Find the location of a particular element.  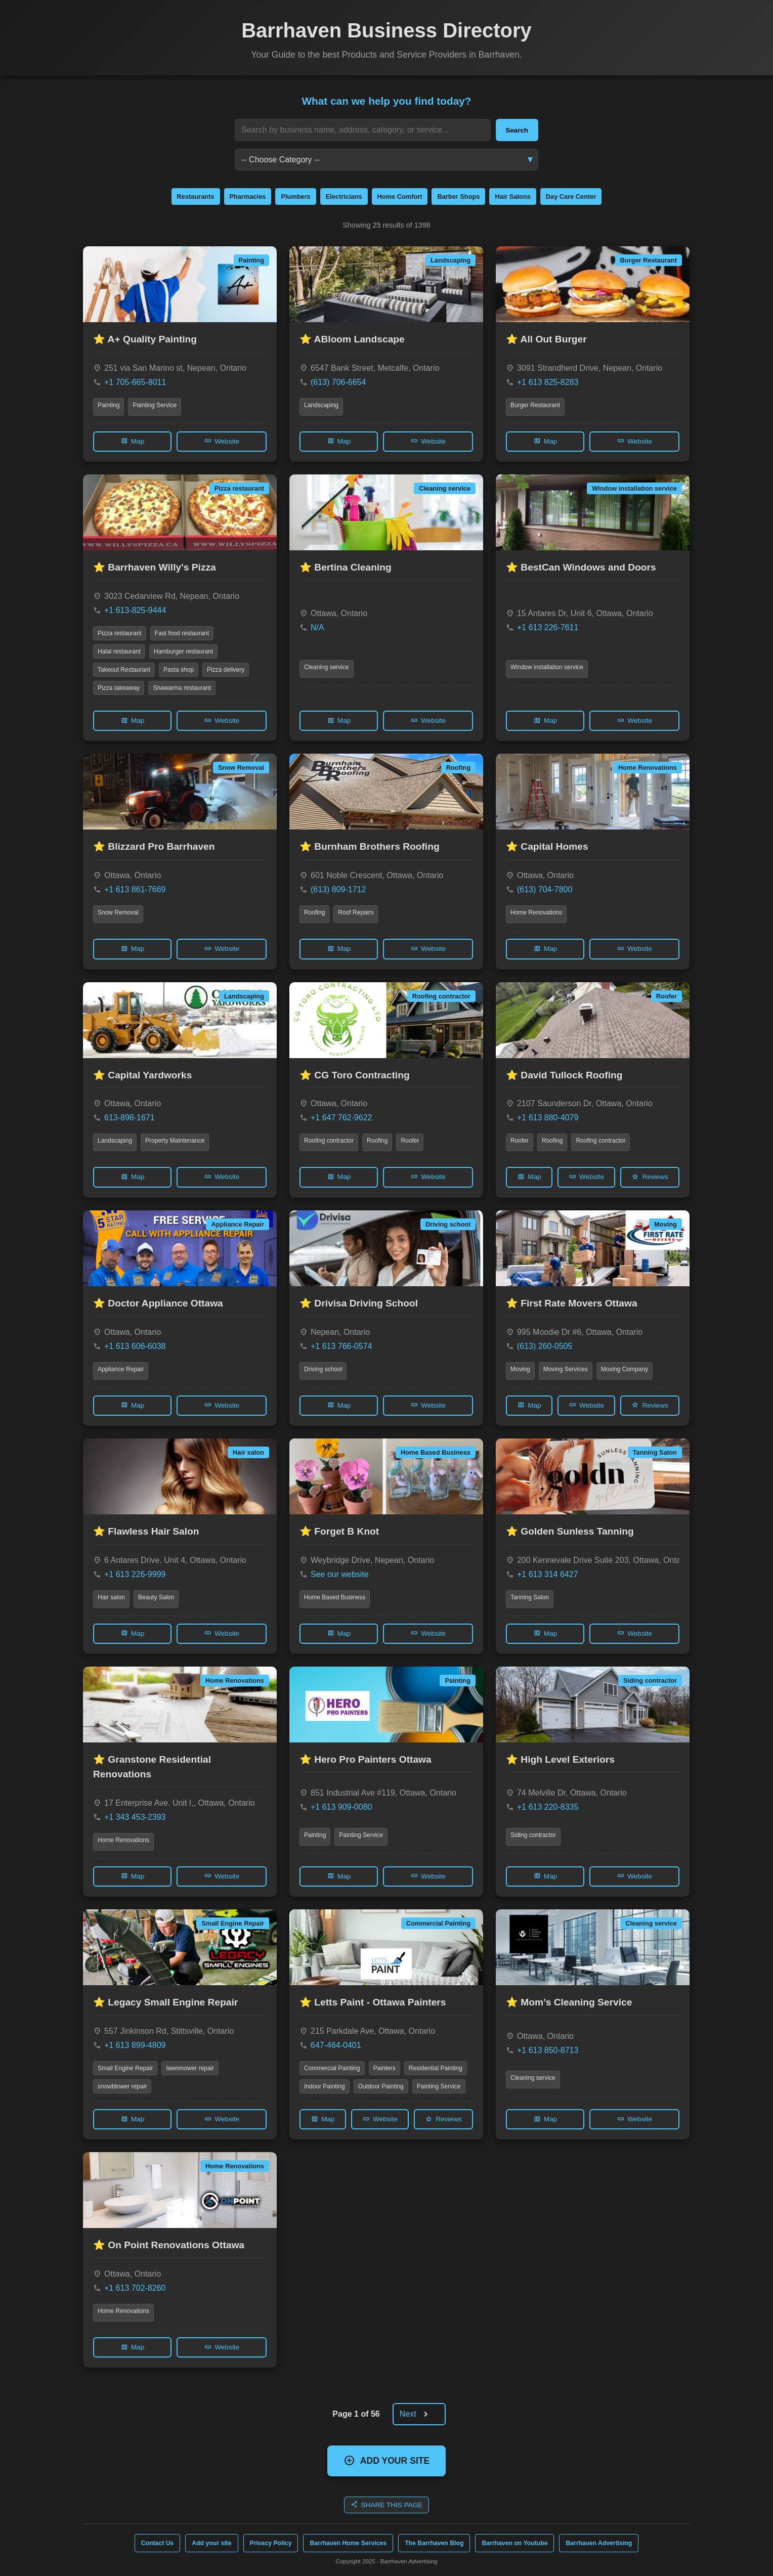

Hair salon is located at coordinates (111, 1597).